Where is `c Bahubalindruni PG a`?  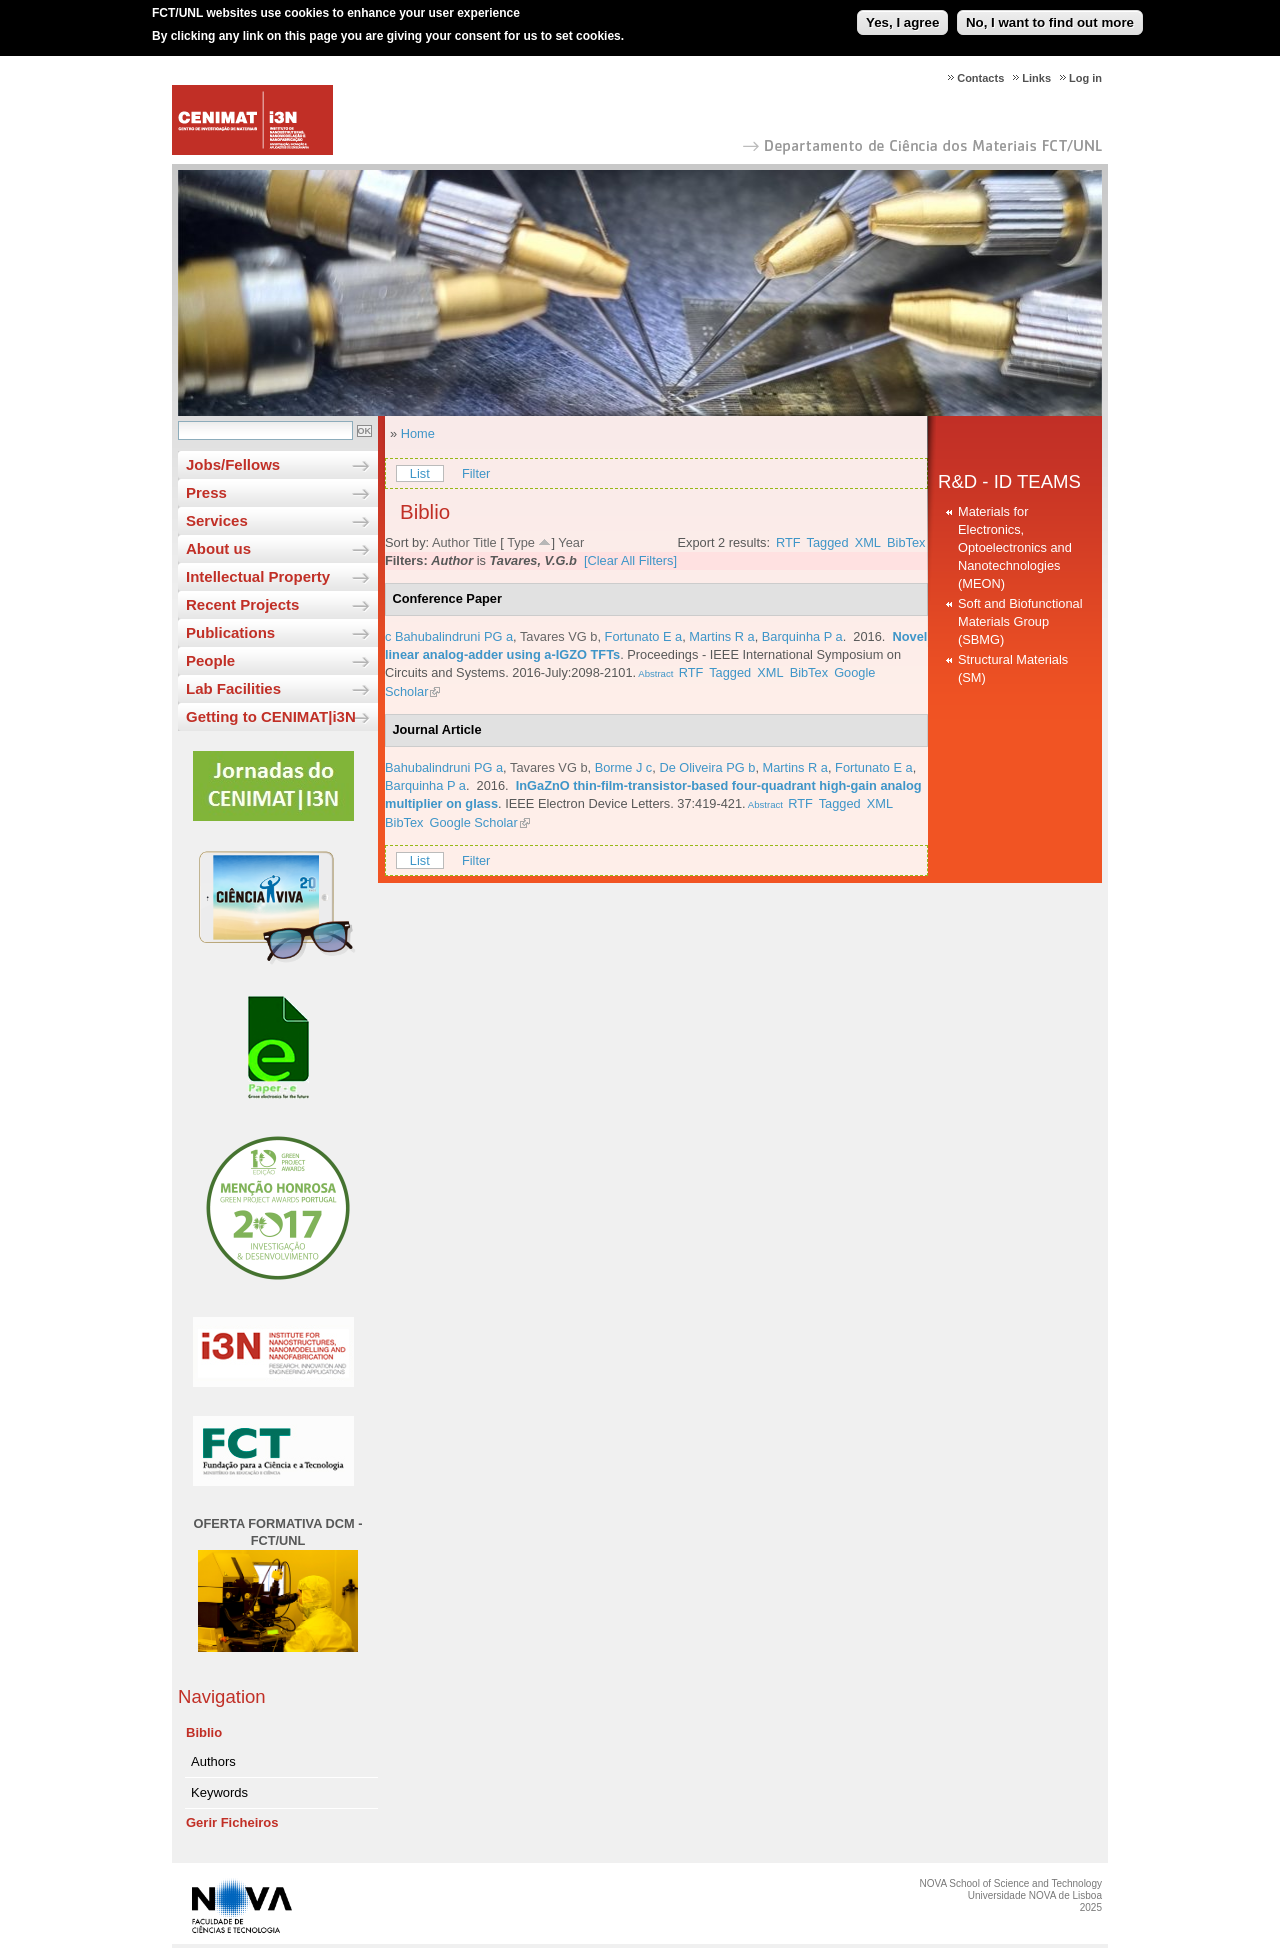 c Bahubalindruni PG a is located at coordinates (449, 636).